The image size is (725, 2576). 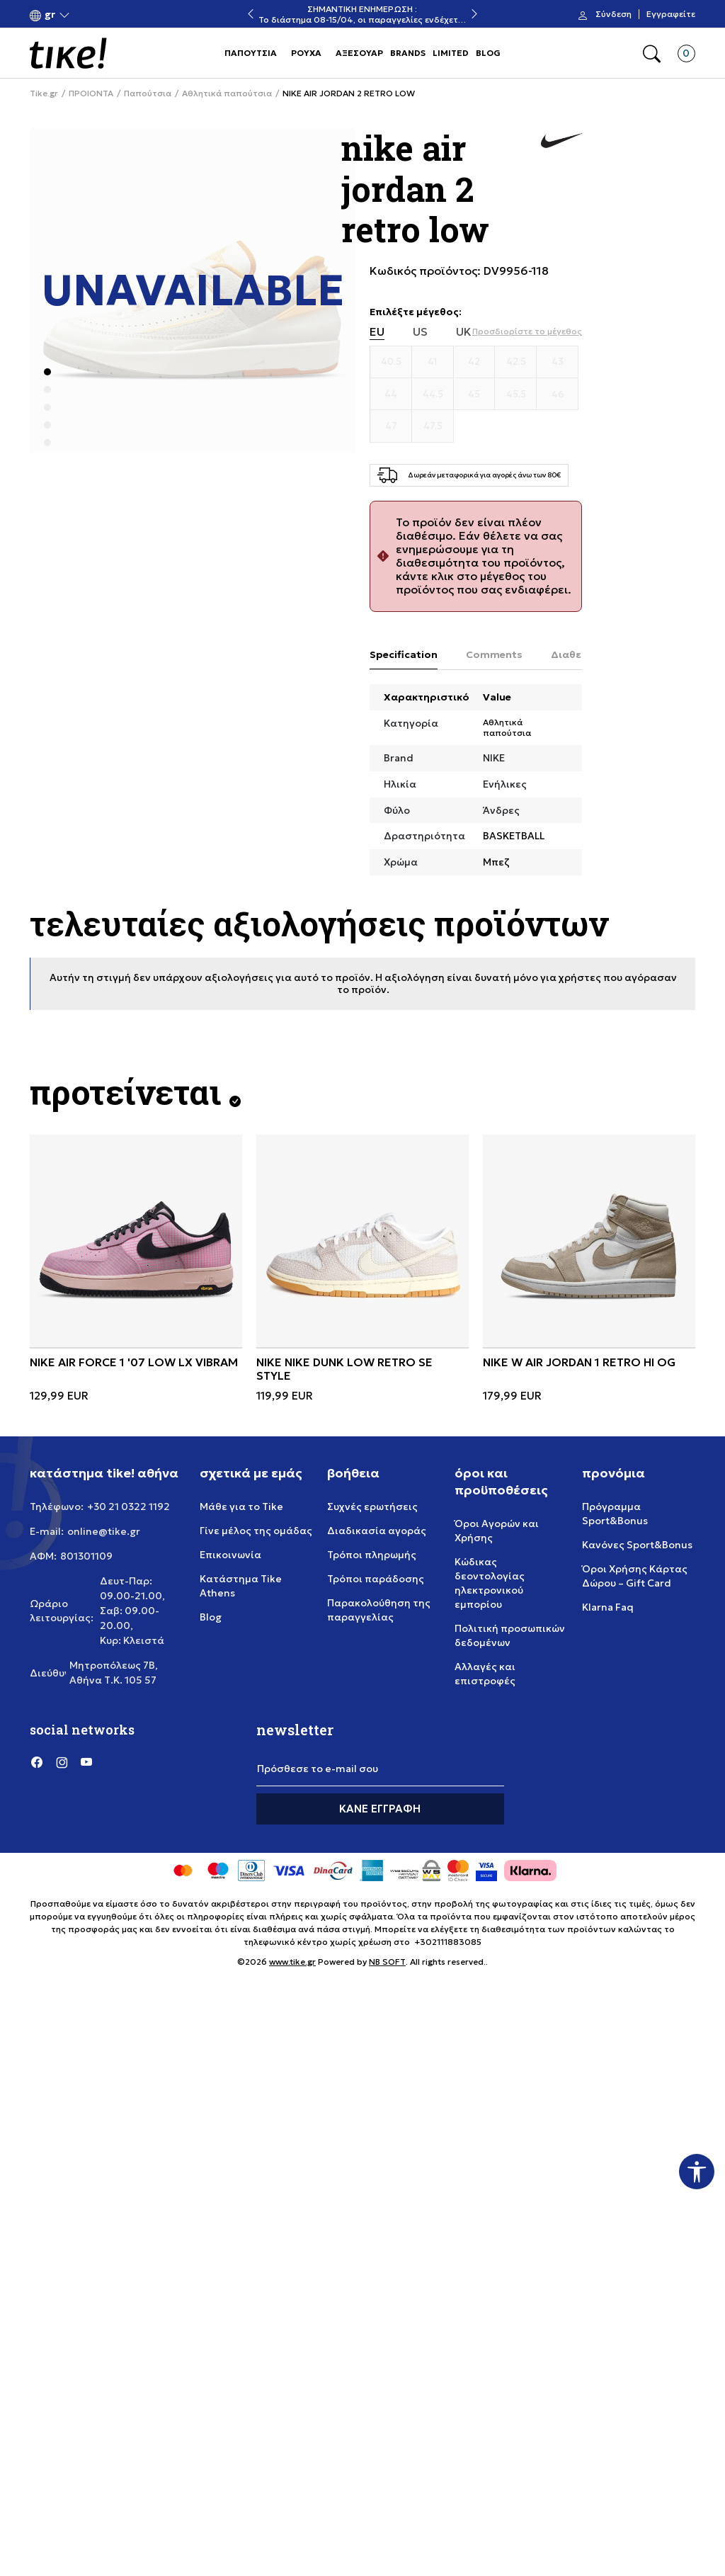 I want to click on Επικοινωνία, so click(x=230, y=1554).